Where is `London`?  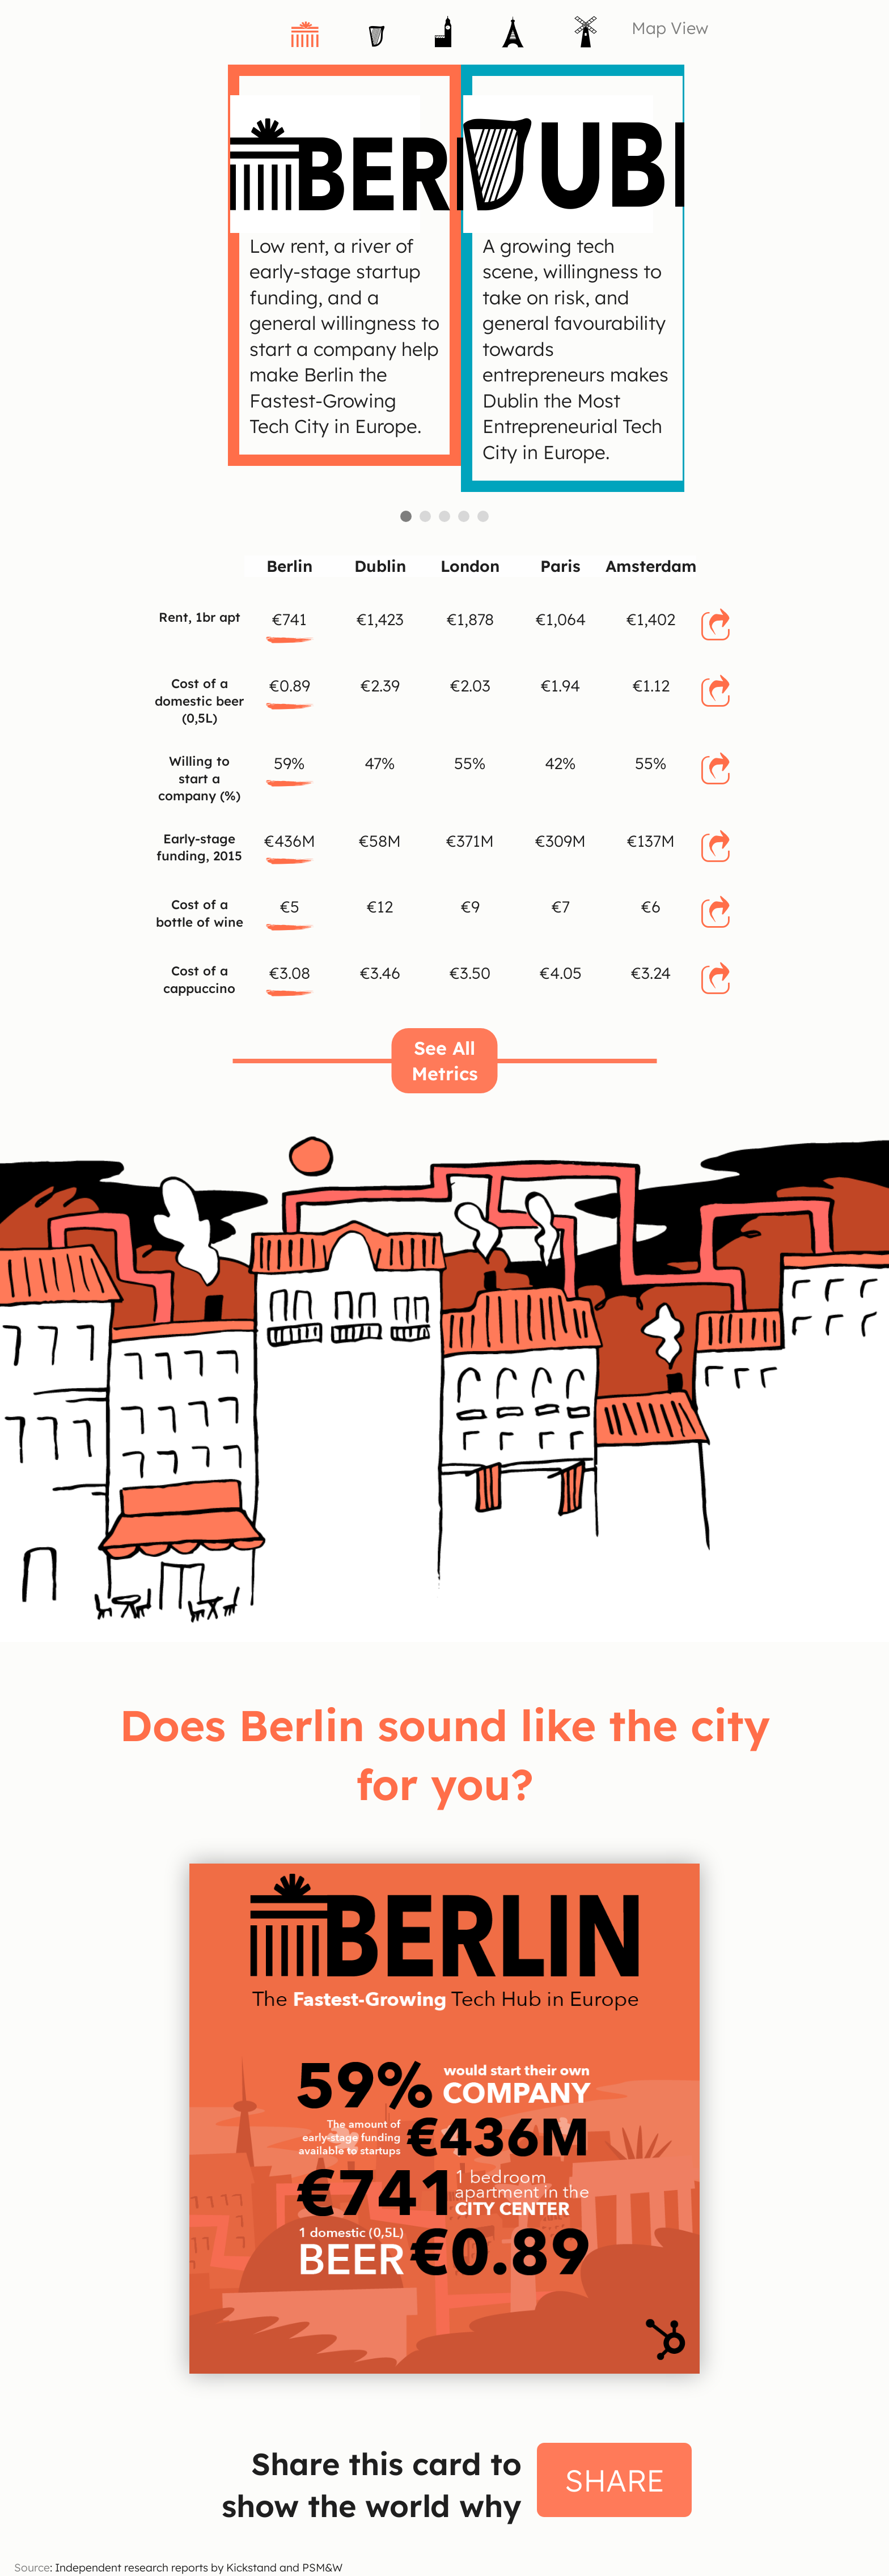
London is located at coordinates (444, 516).